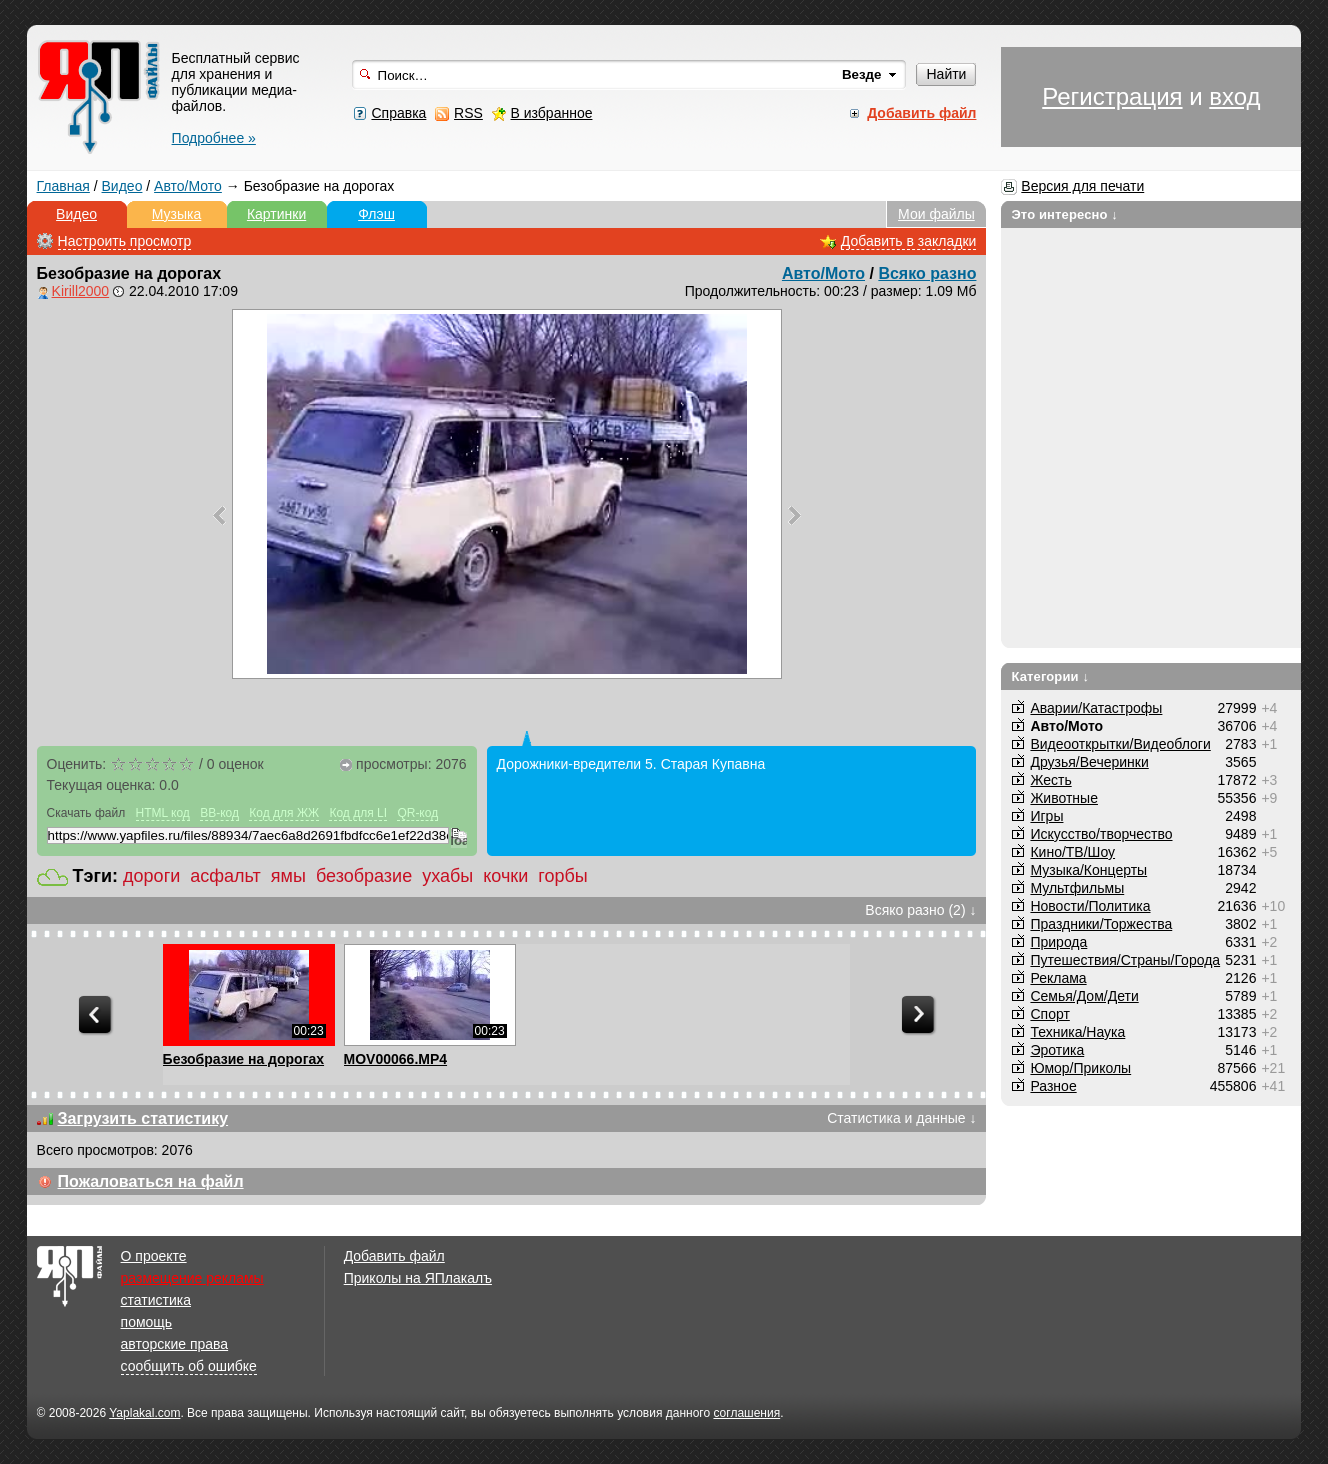  I want to click on ухабы, so click(447, 876).